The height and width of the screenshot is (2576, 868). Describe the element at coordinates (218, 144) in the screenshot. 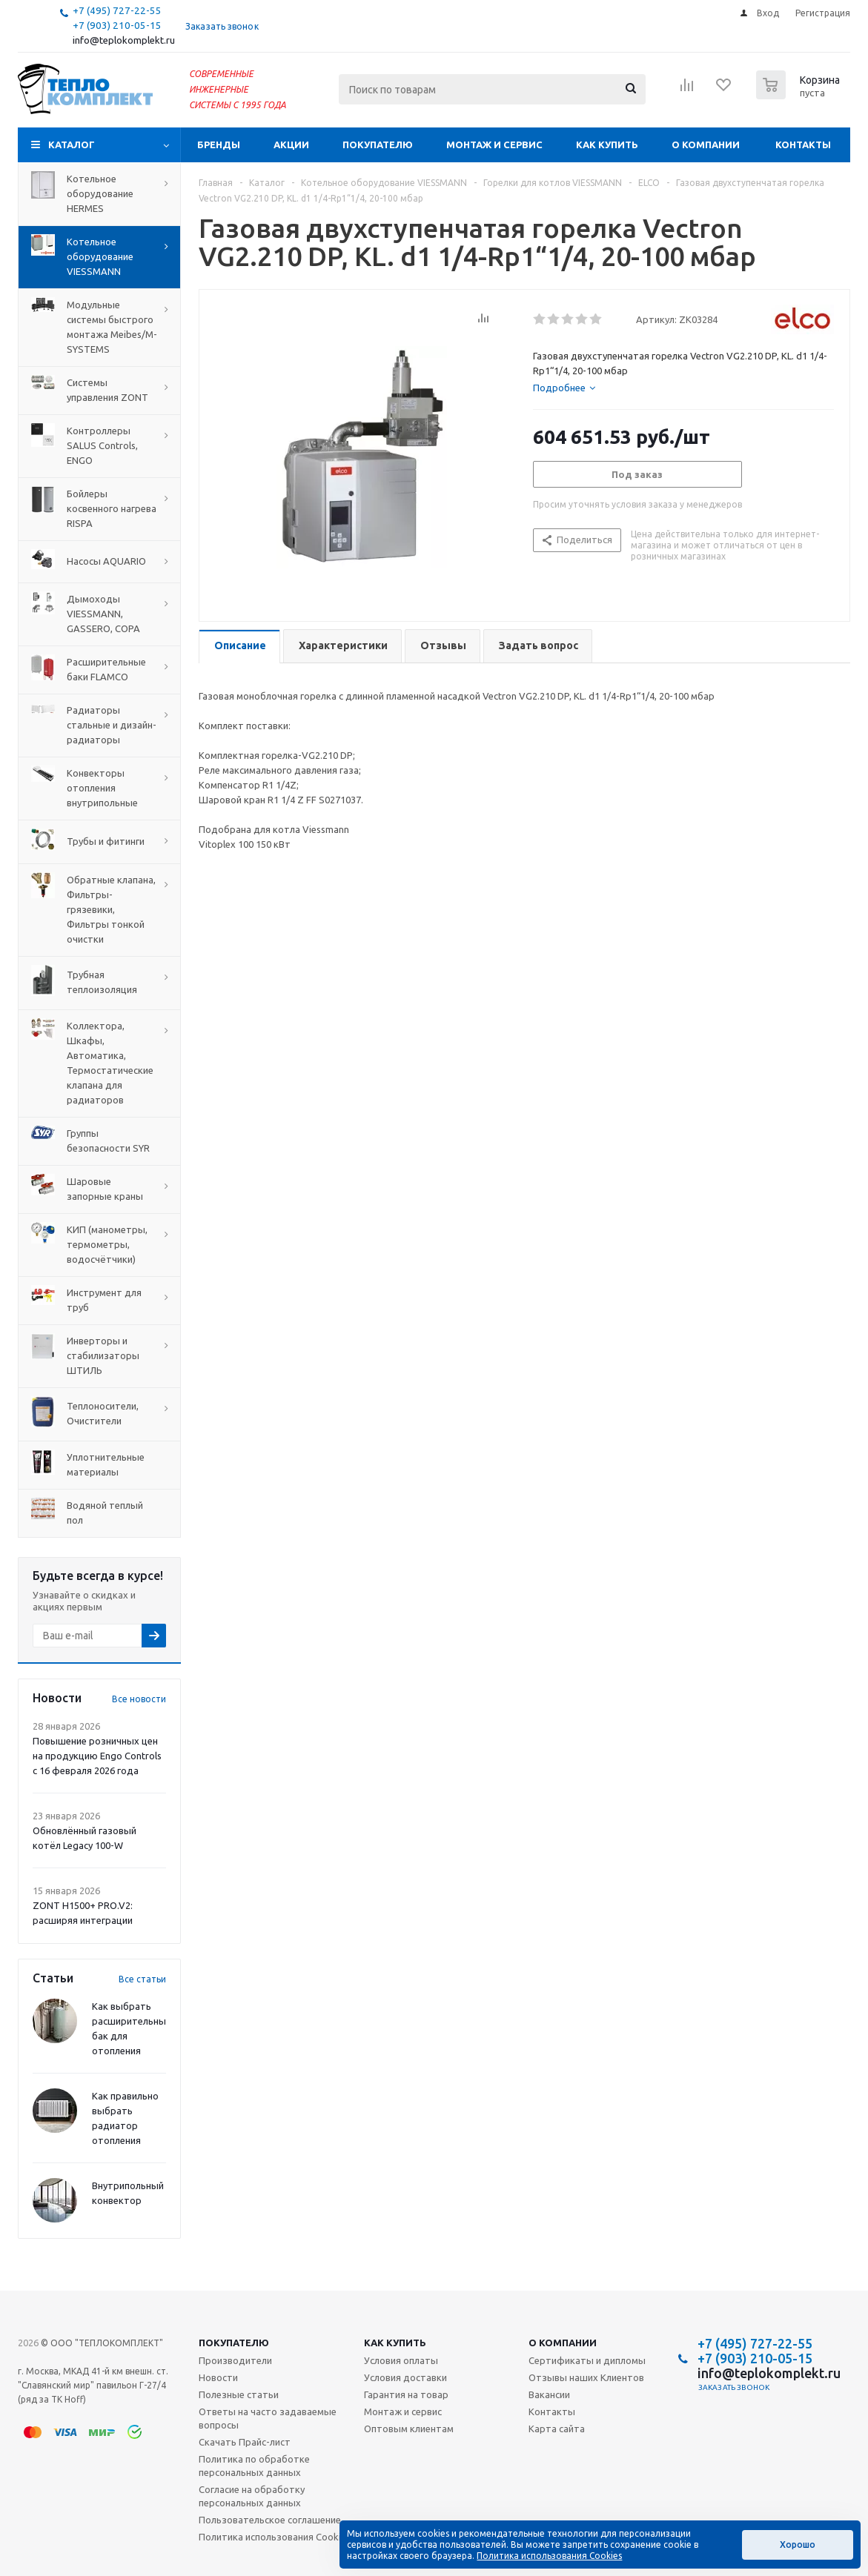

I see `Бренды` at that location.